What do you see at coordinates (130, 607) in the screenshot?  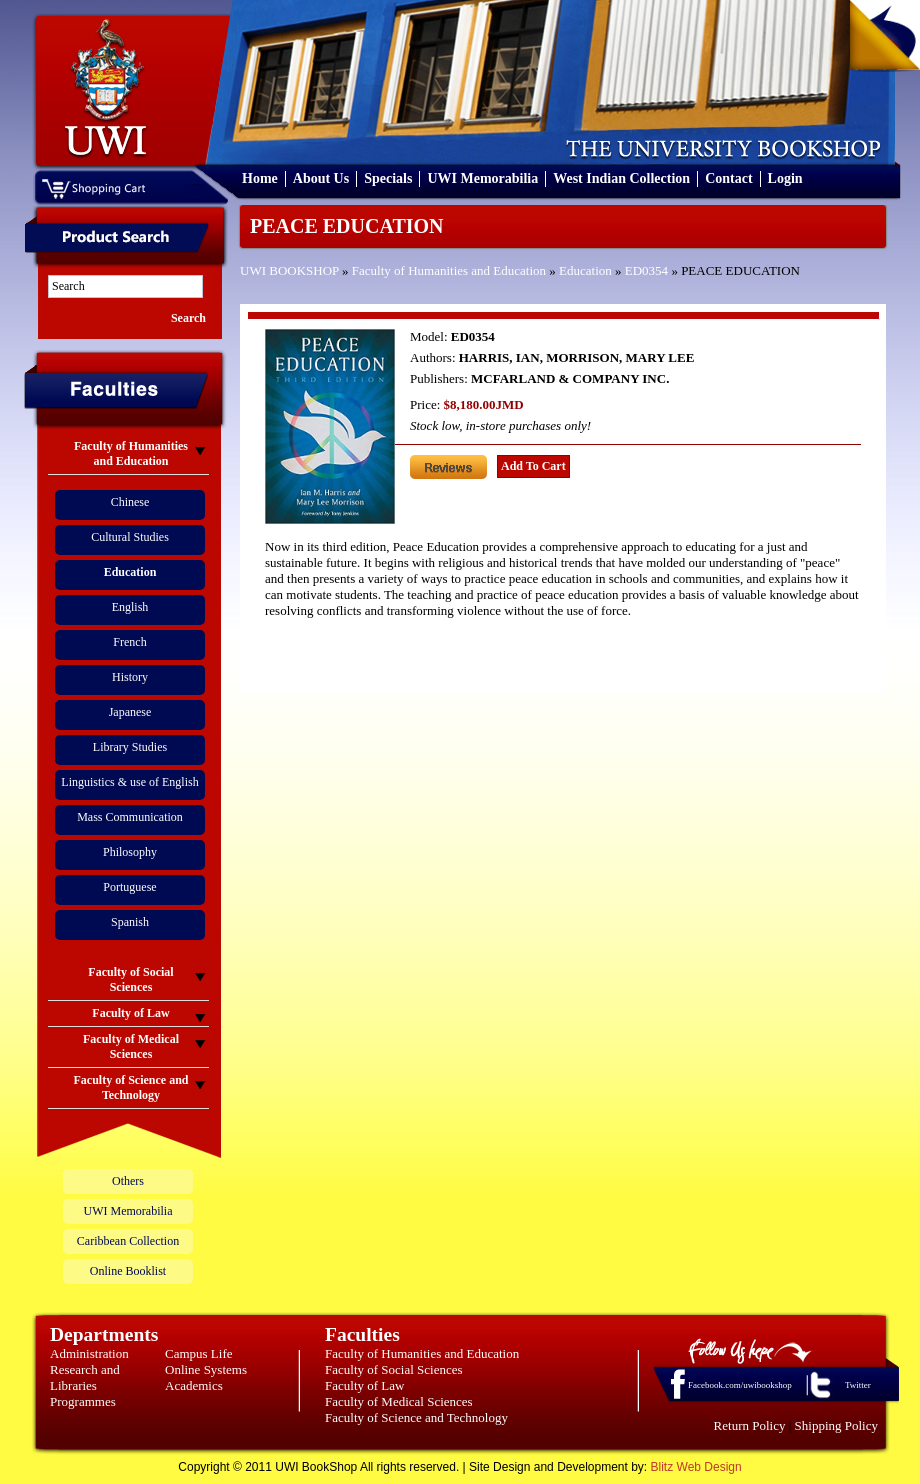 I see `English` at bounding box center [130, 607].